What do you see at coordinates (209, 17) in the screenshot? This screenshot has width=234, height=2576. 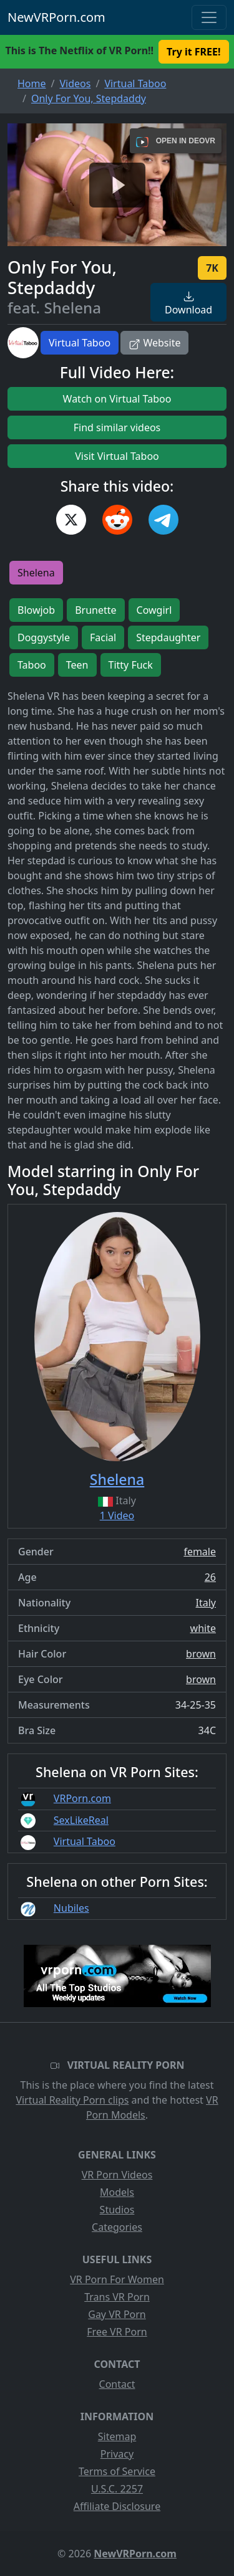 I see `[Toggle navigation]` at bounding box center [209, 17].